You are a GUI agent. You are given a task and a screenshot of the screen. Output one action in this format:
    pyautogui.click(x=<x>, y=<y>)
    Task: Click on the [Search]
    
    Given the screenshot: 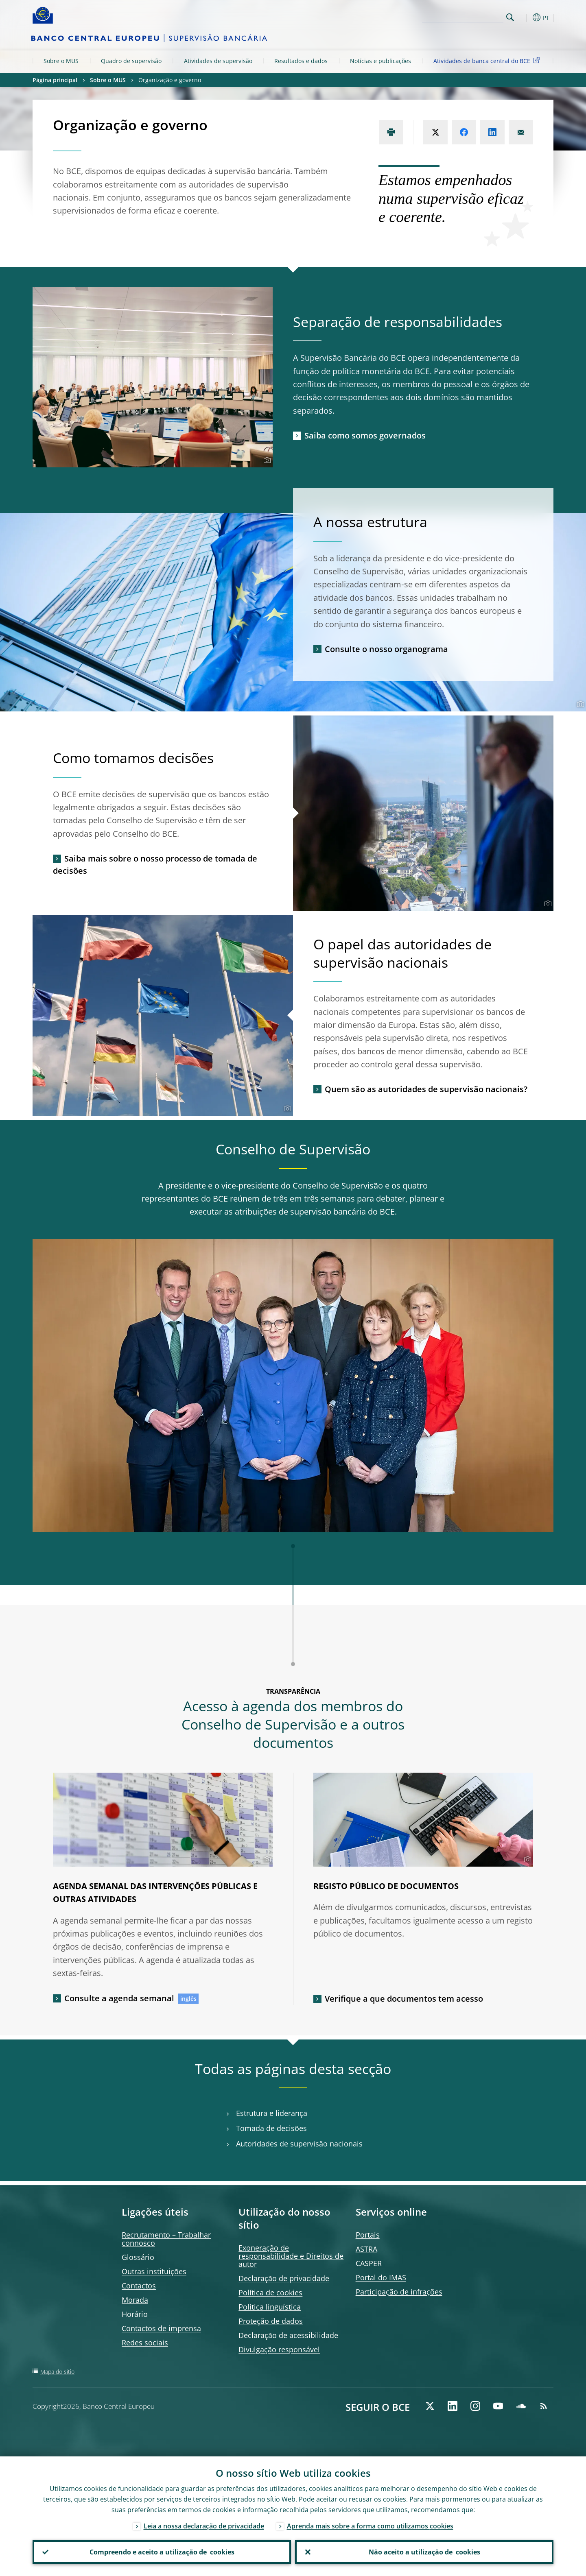 What is the action you would take?
    pyautogui.click(x=462, y=16)
    